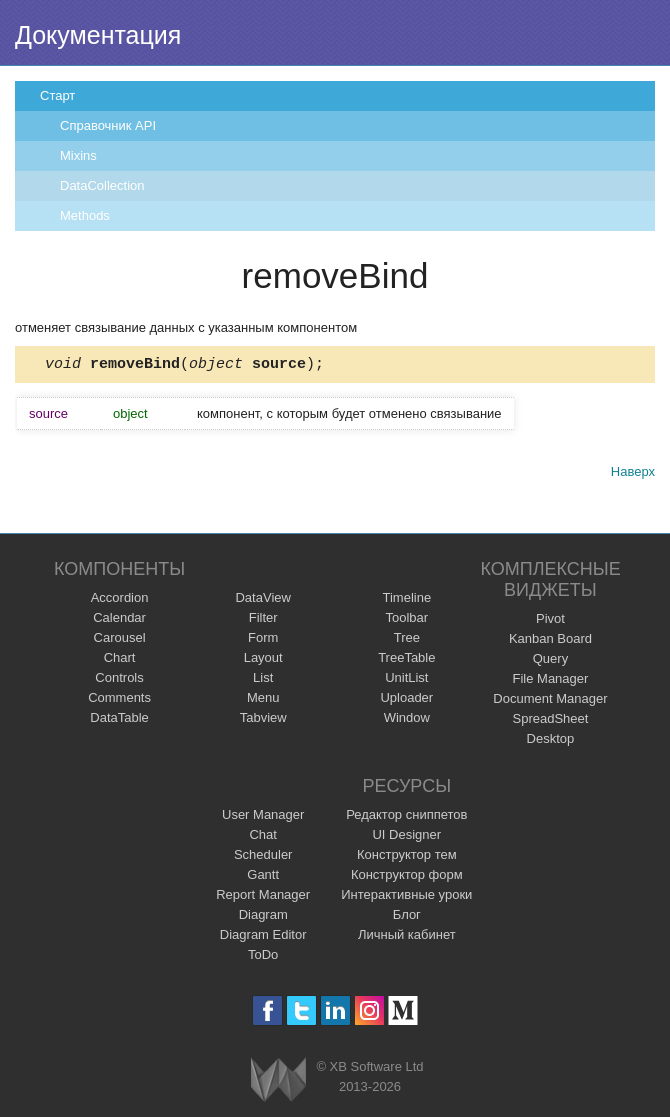 The width and height of the screenshot is (670, 1117). Describe the element at coordinates (120, 637) in the screenshot. I see `Carousel` at that location.